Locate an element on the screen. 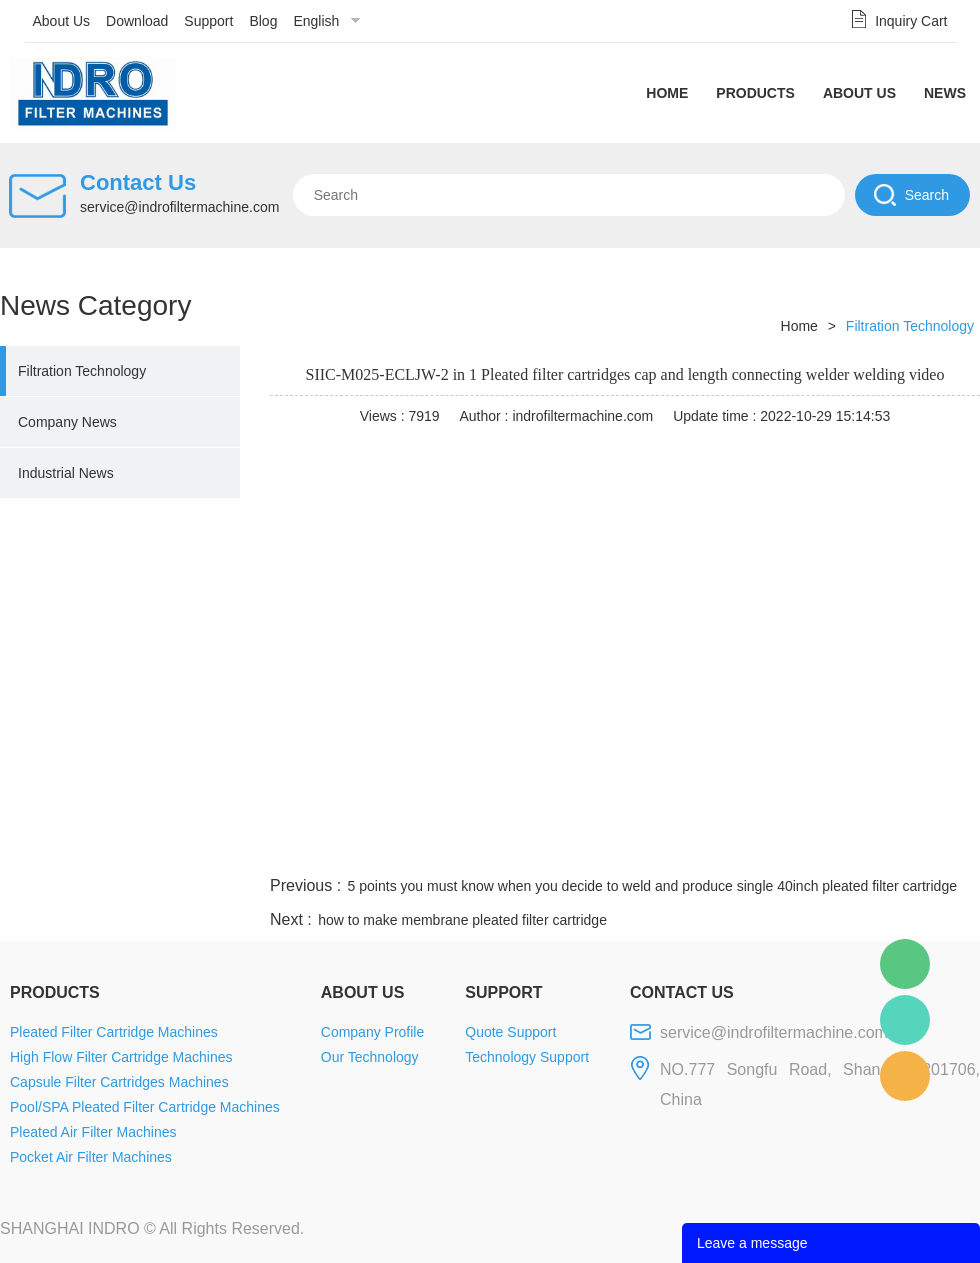  Pocket Air Filter Machines is located at coordinates (91, 1157).